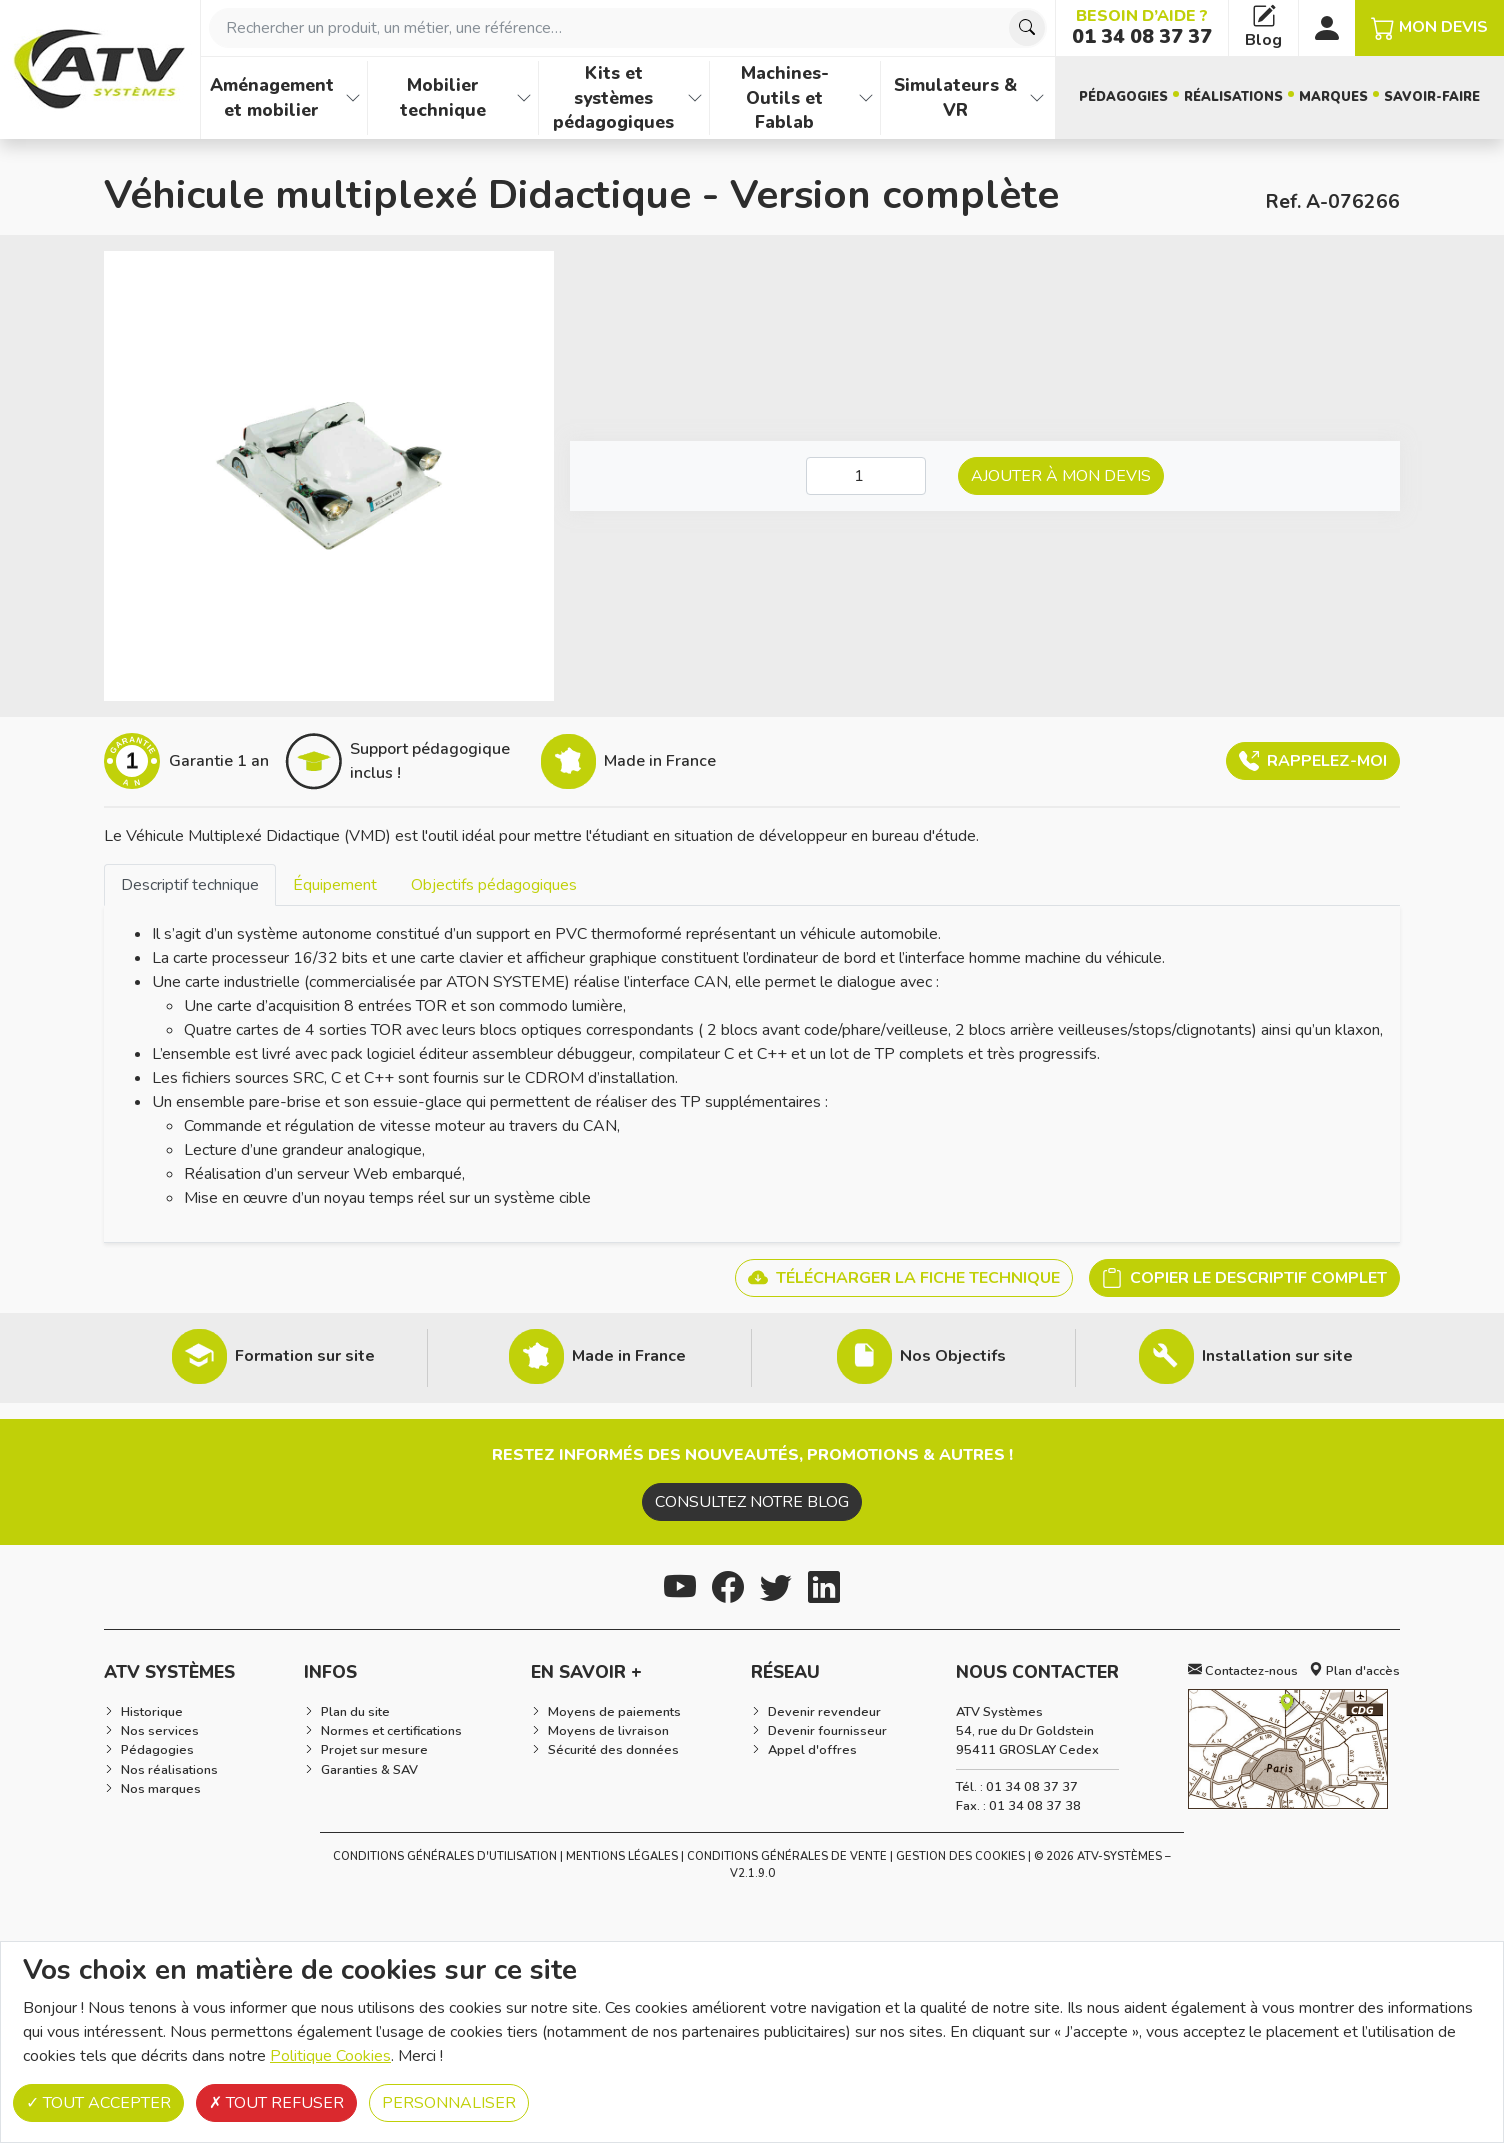  I want to click on Simulateurs & VR, so click(955, 97).